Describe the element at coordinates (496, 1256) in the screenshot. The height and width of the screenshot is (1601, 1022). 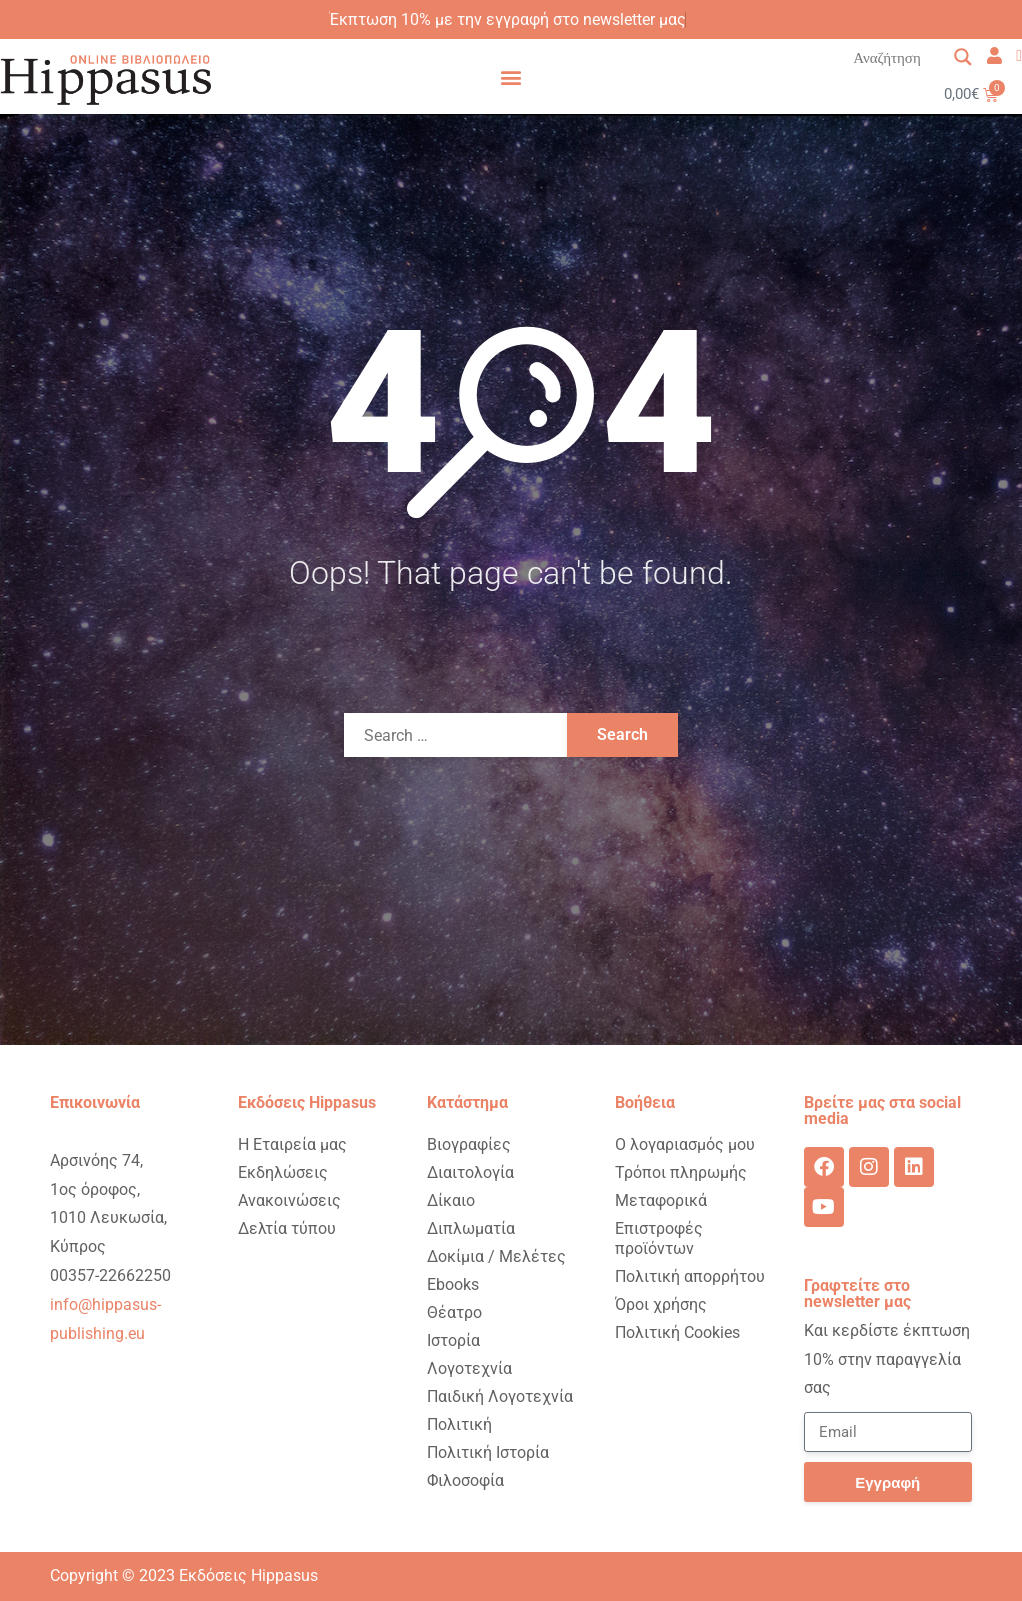
I see `Δοκίμια / Μελέτες` at that location.